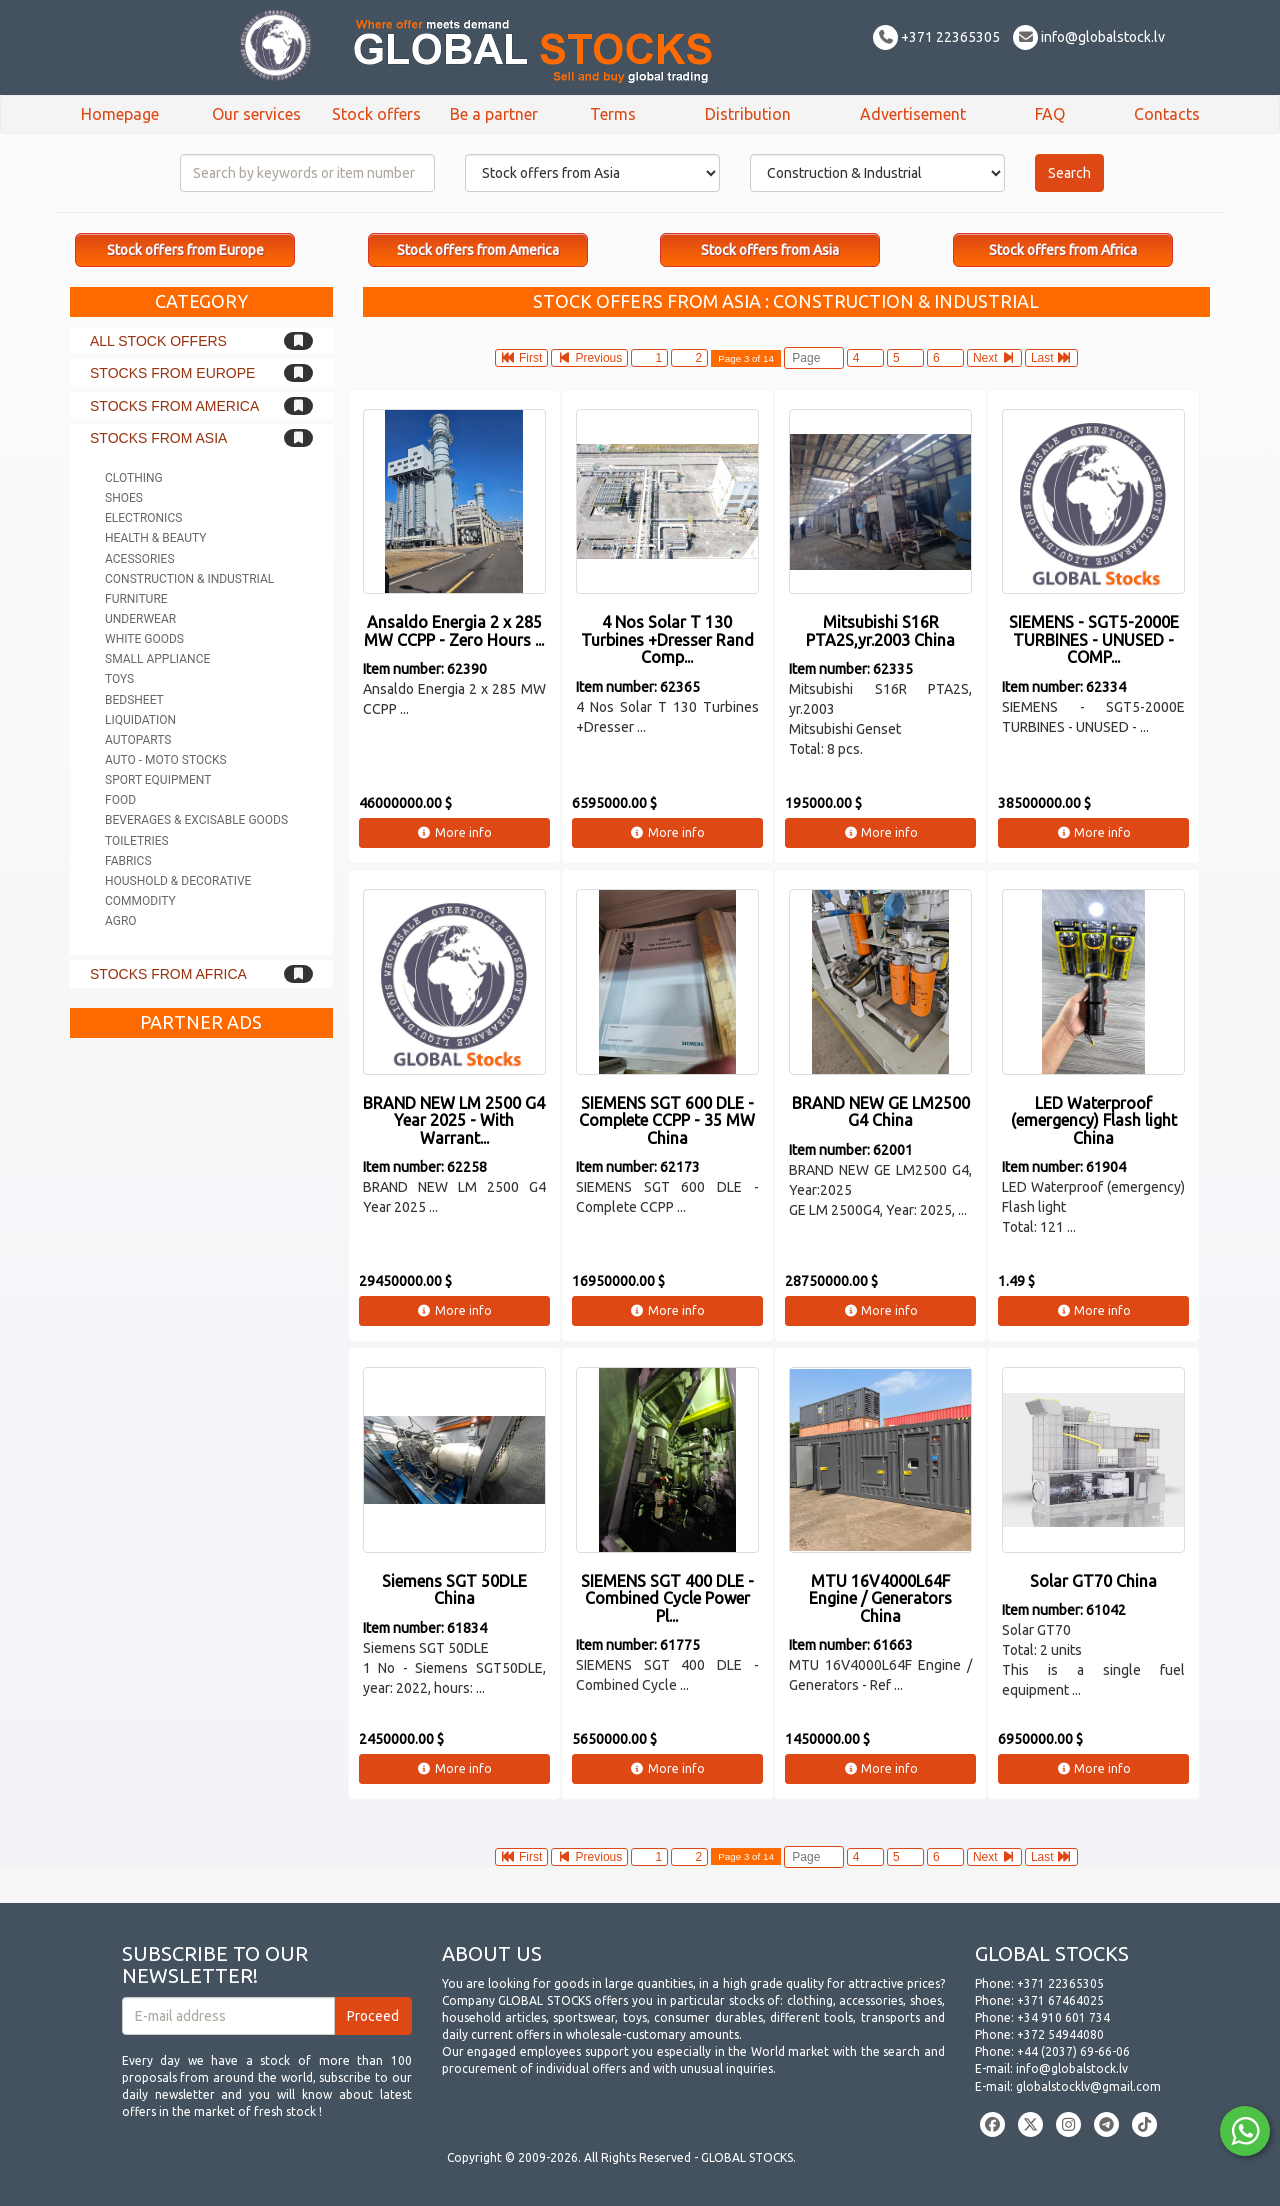 The width and height of the screenshot is (1280, 2206). Describe the element at coordinates (522, 358) in the screenshot. I see `First` at that location.